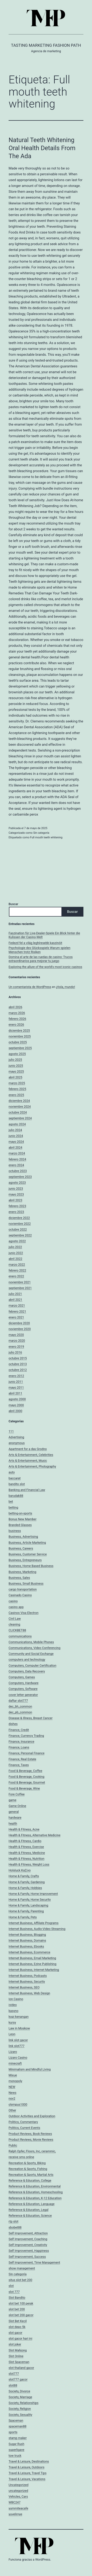  What do you see at coordinates (21, 2368) in the screenshot?
I see `slot thailand gacor` at bounding box center [21, 2368].